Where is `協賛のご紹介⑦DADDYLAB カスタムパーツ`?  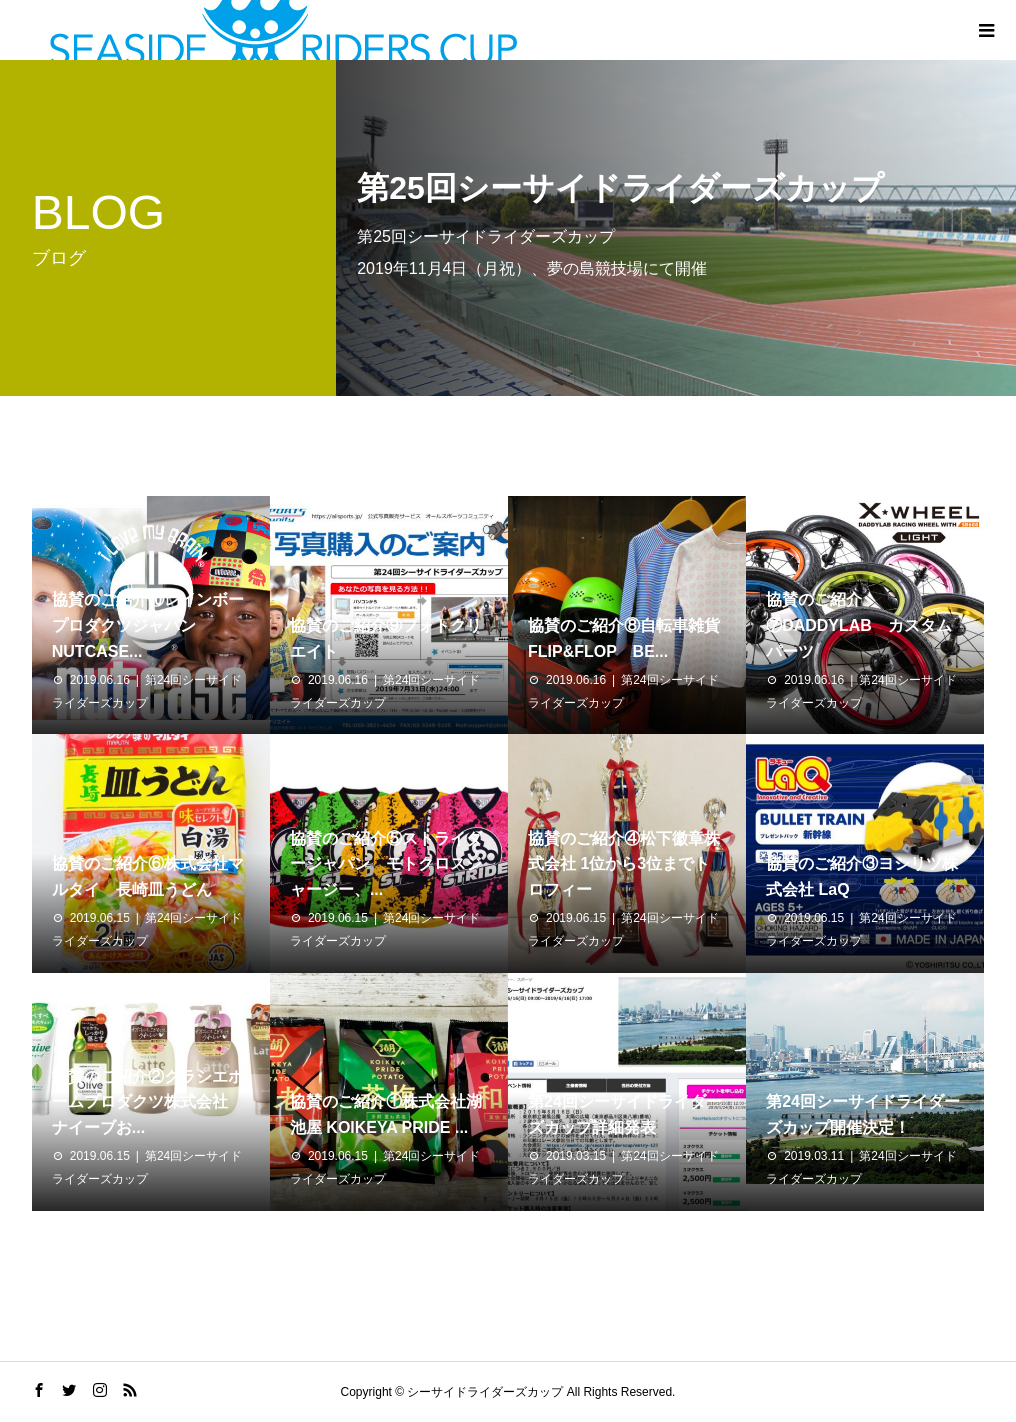 協賛のご紹介⑦DADDYLAB カスタムパーツ is located at coordinates (859, 625).